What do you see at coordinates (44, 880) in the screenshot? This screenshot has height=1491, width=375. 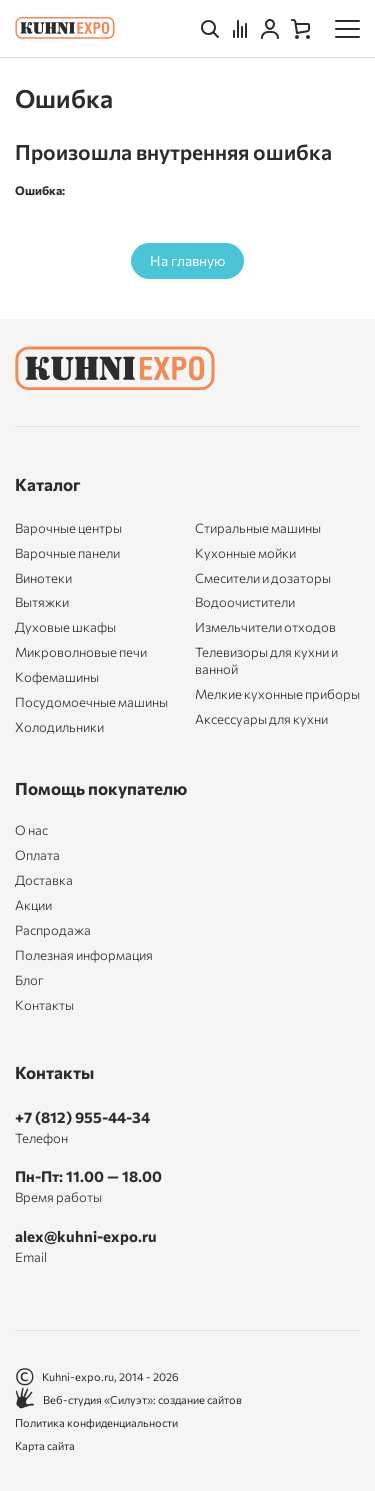 I see `Доставка` at bounding box center [44, 880].